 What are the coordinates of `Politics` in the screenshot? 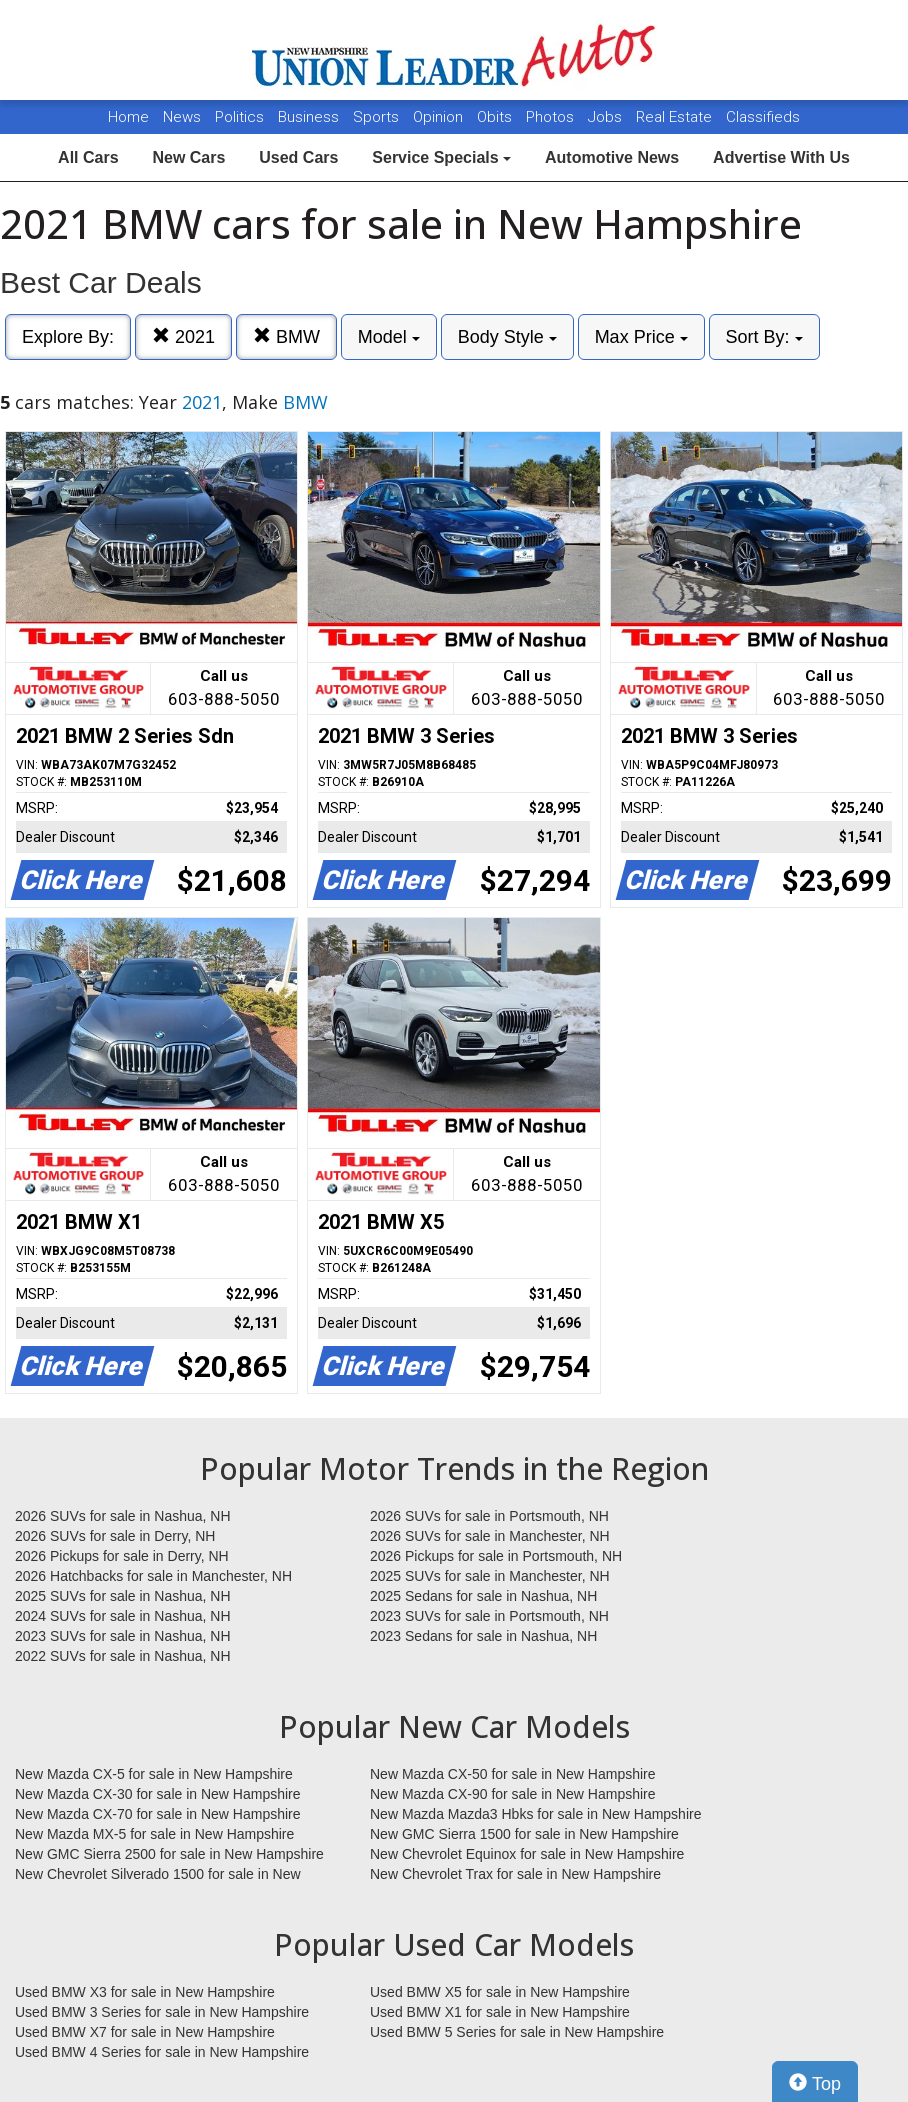 It's located at (239, 117).